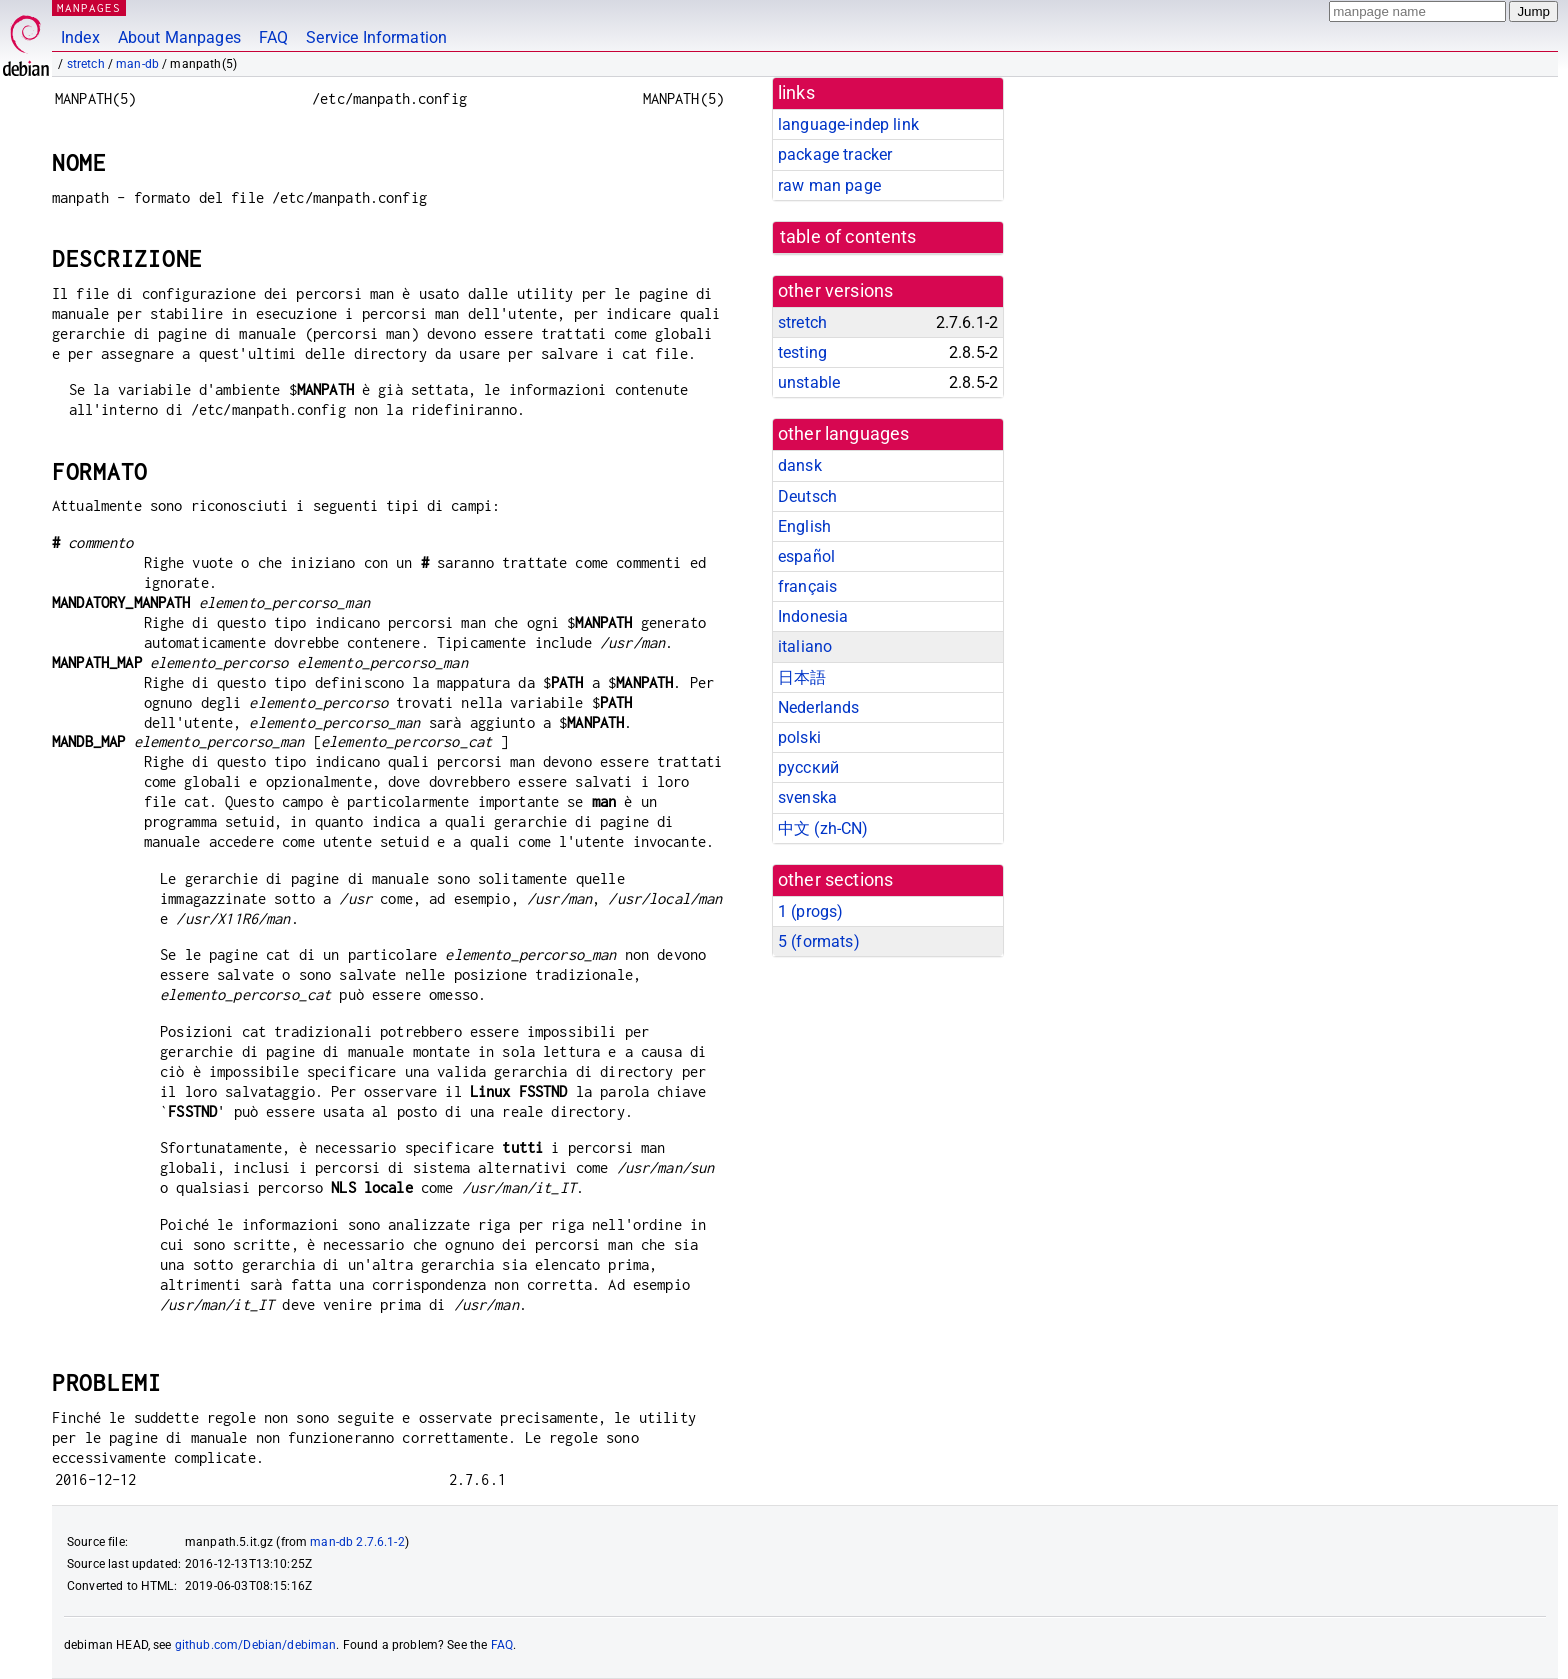 The width and height of the screenshot is (1568, 1679). I want to click on stretch, so click(86, 64).